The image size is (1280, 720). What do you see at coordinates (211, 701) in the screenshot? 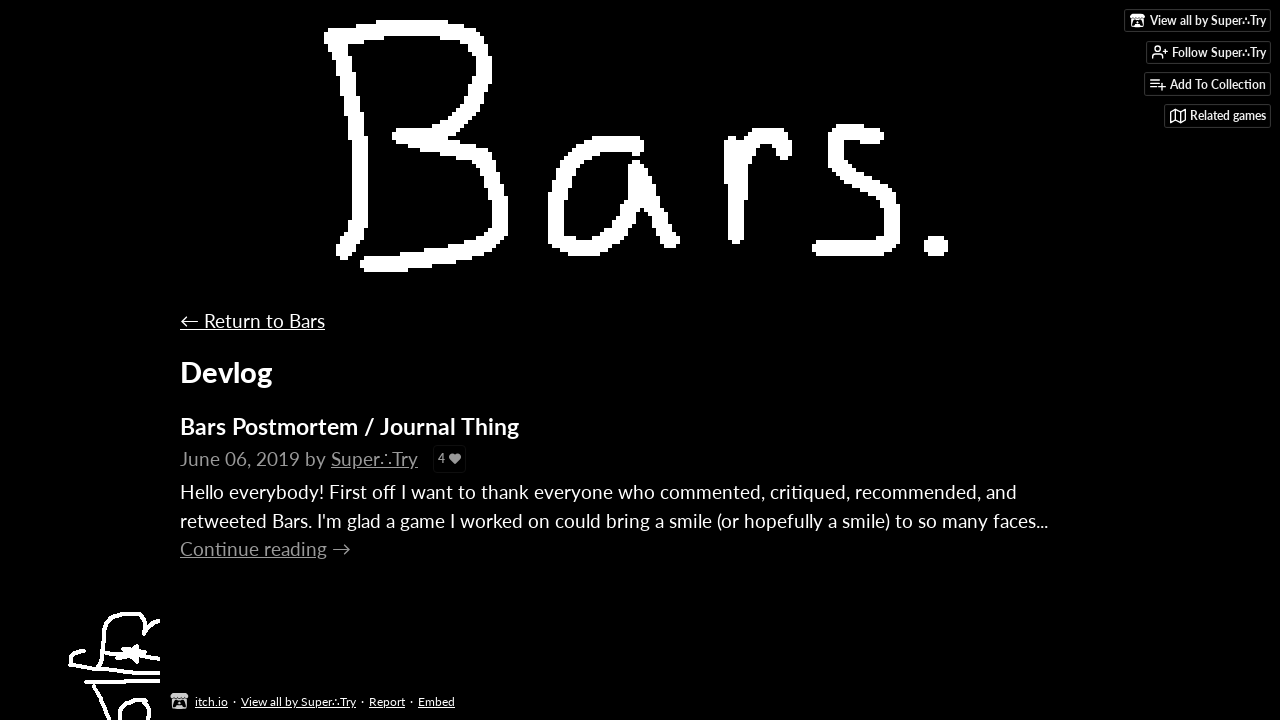
I see `itch.io` at bounding box center [211, 701].